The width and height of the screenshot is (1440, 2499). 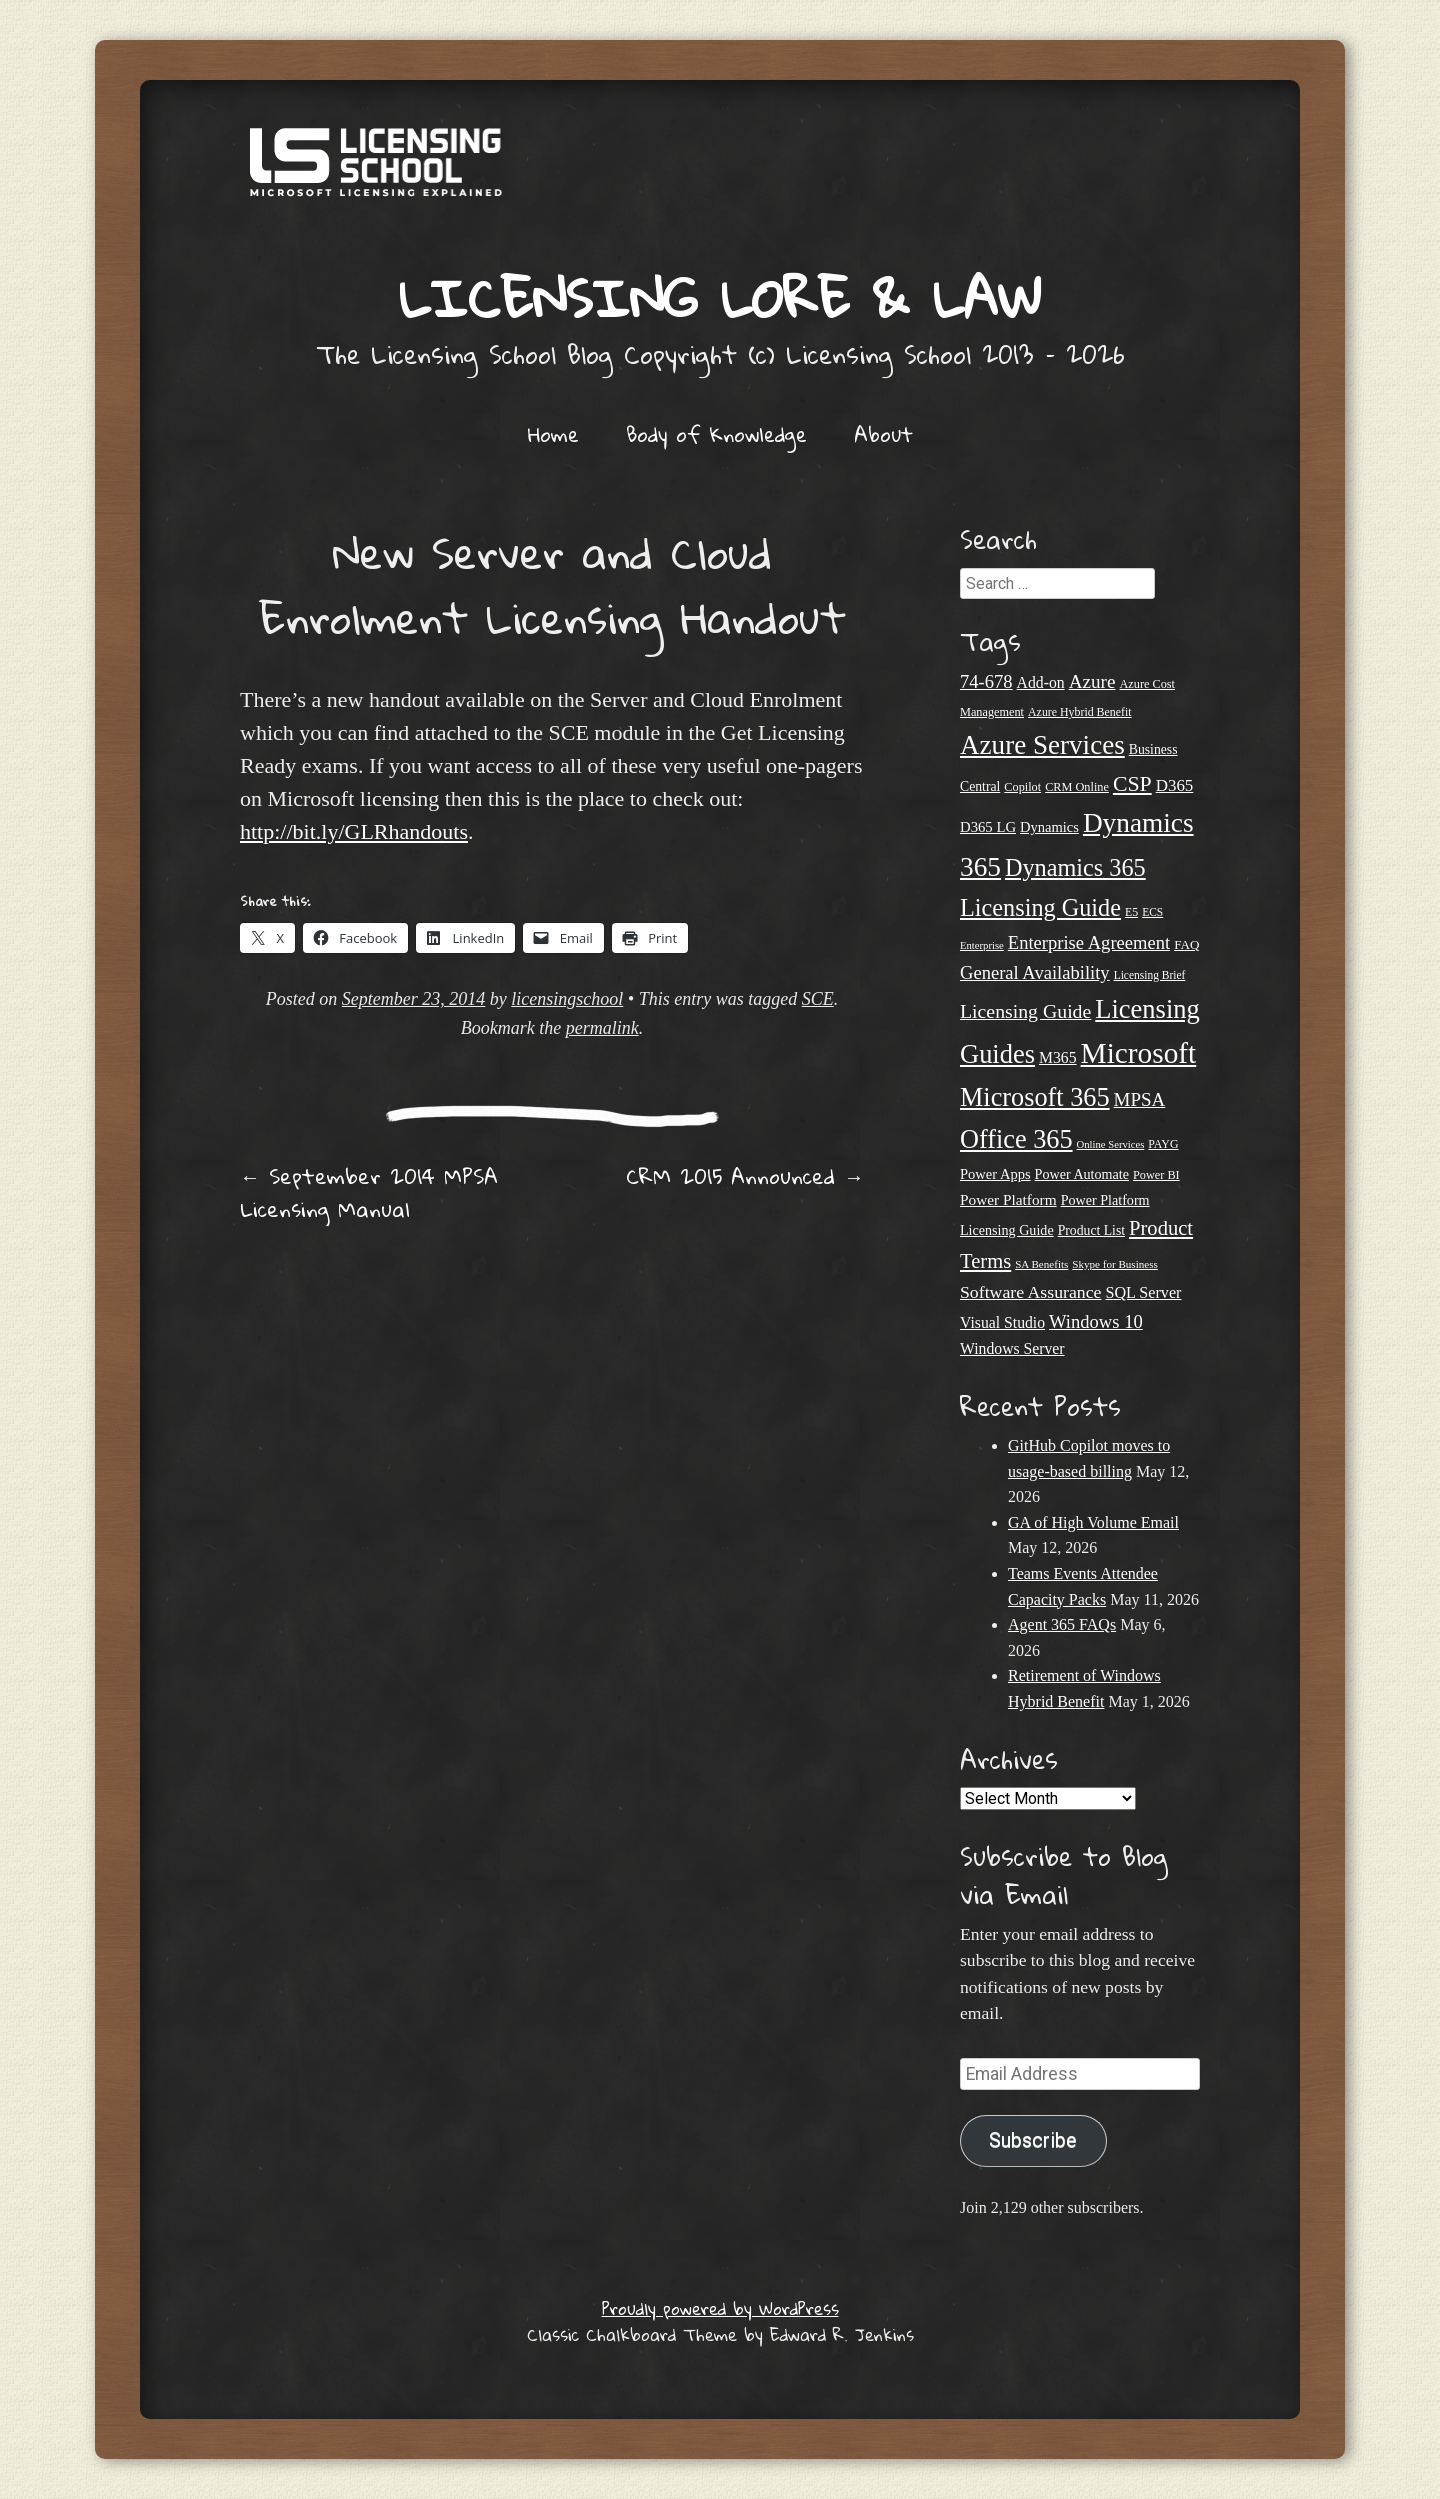 What do you see at coordinates (1139, 1053) in the screenshot?
I see `Microsoft [Microsoft (152 items)]` at bounding box center [1139, 1053].